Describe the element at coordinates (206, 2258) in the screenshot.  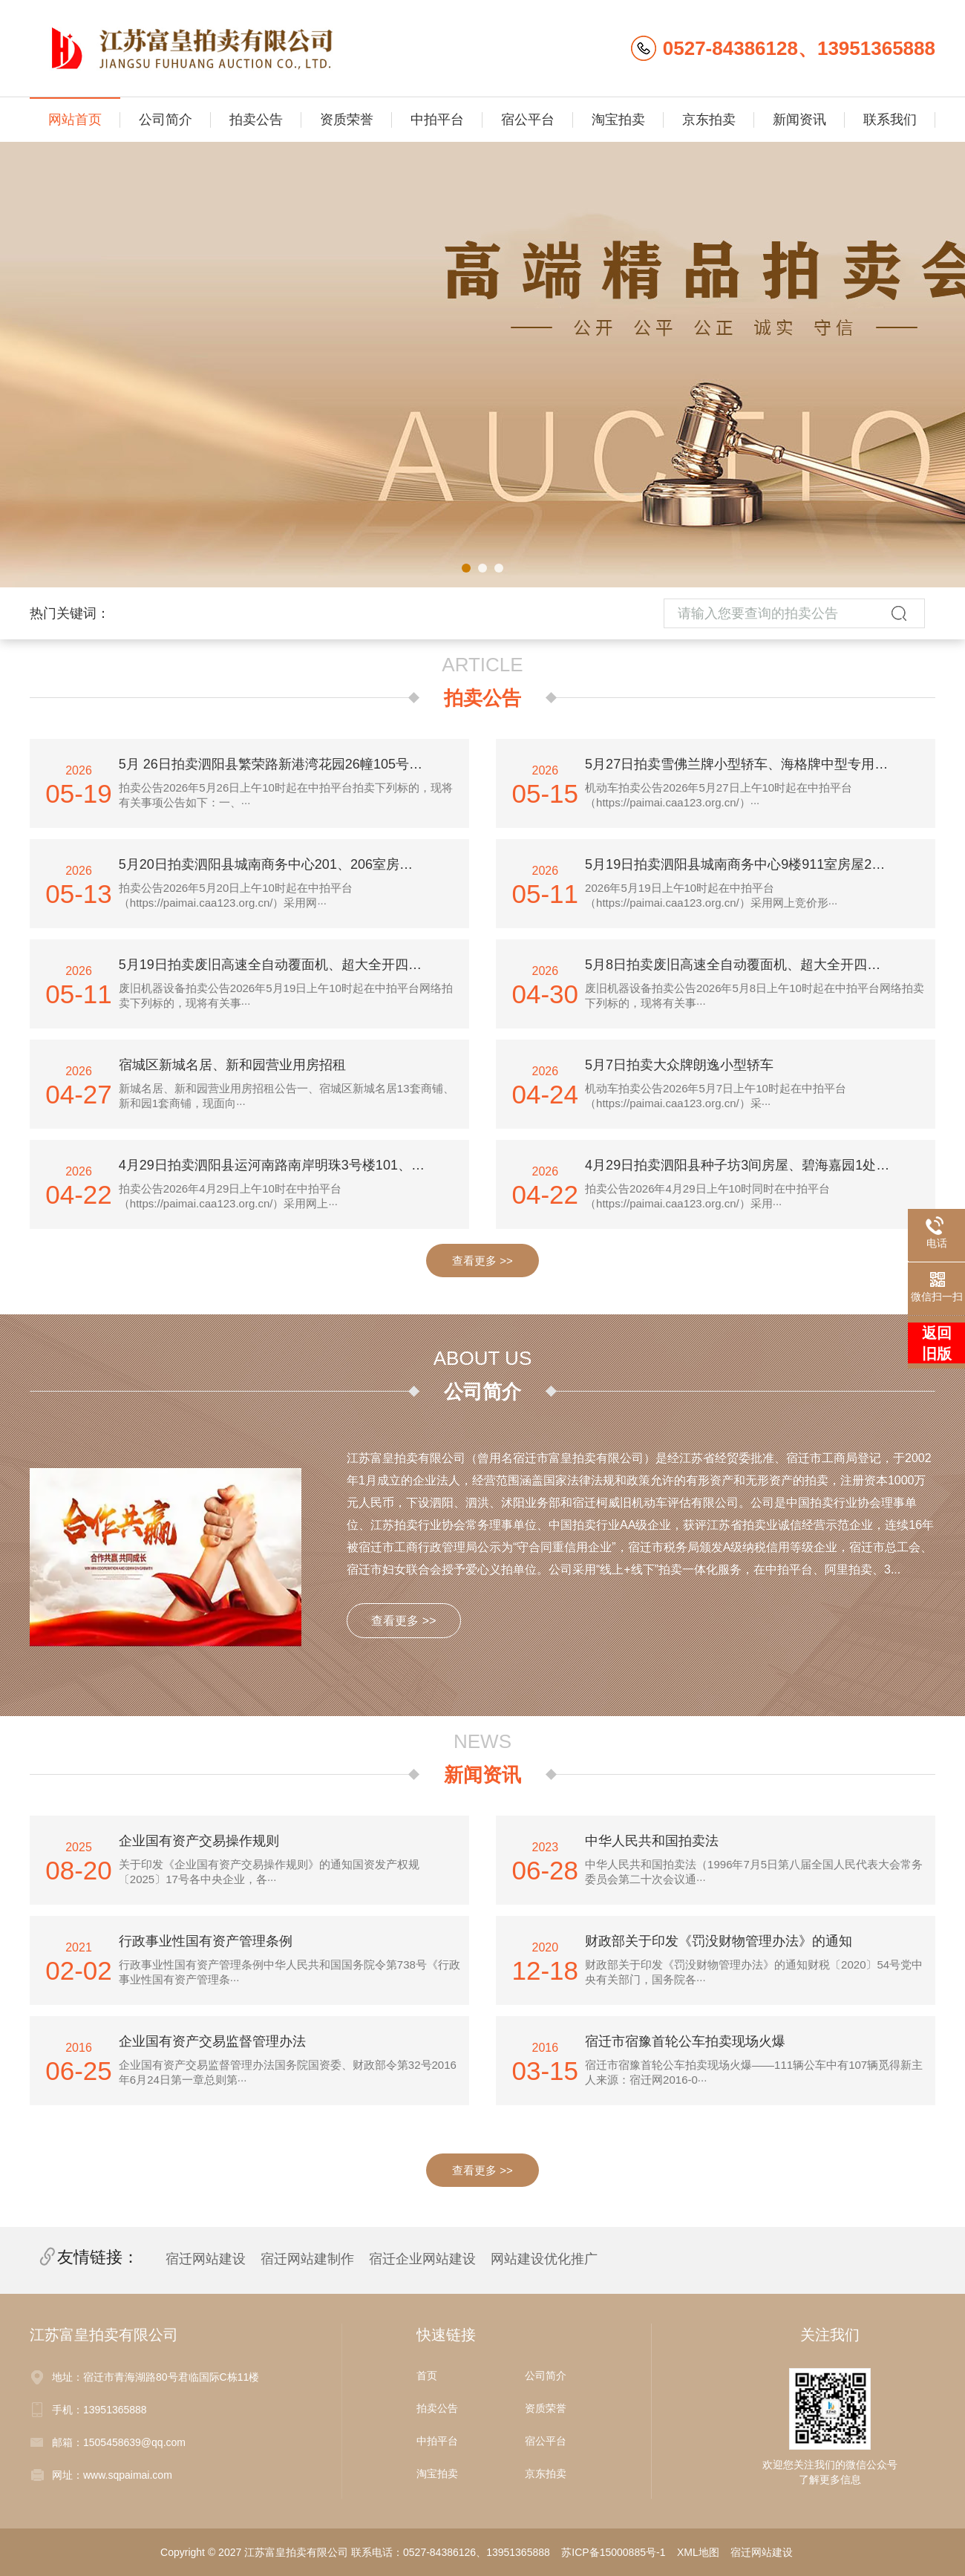
I see `宿迁网站建设` at that location.